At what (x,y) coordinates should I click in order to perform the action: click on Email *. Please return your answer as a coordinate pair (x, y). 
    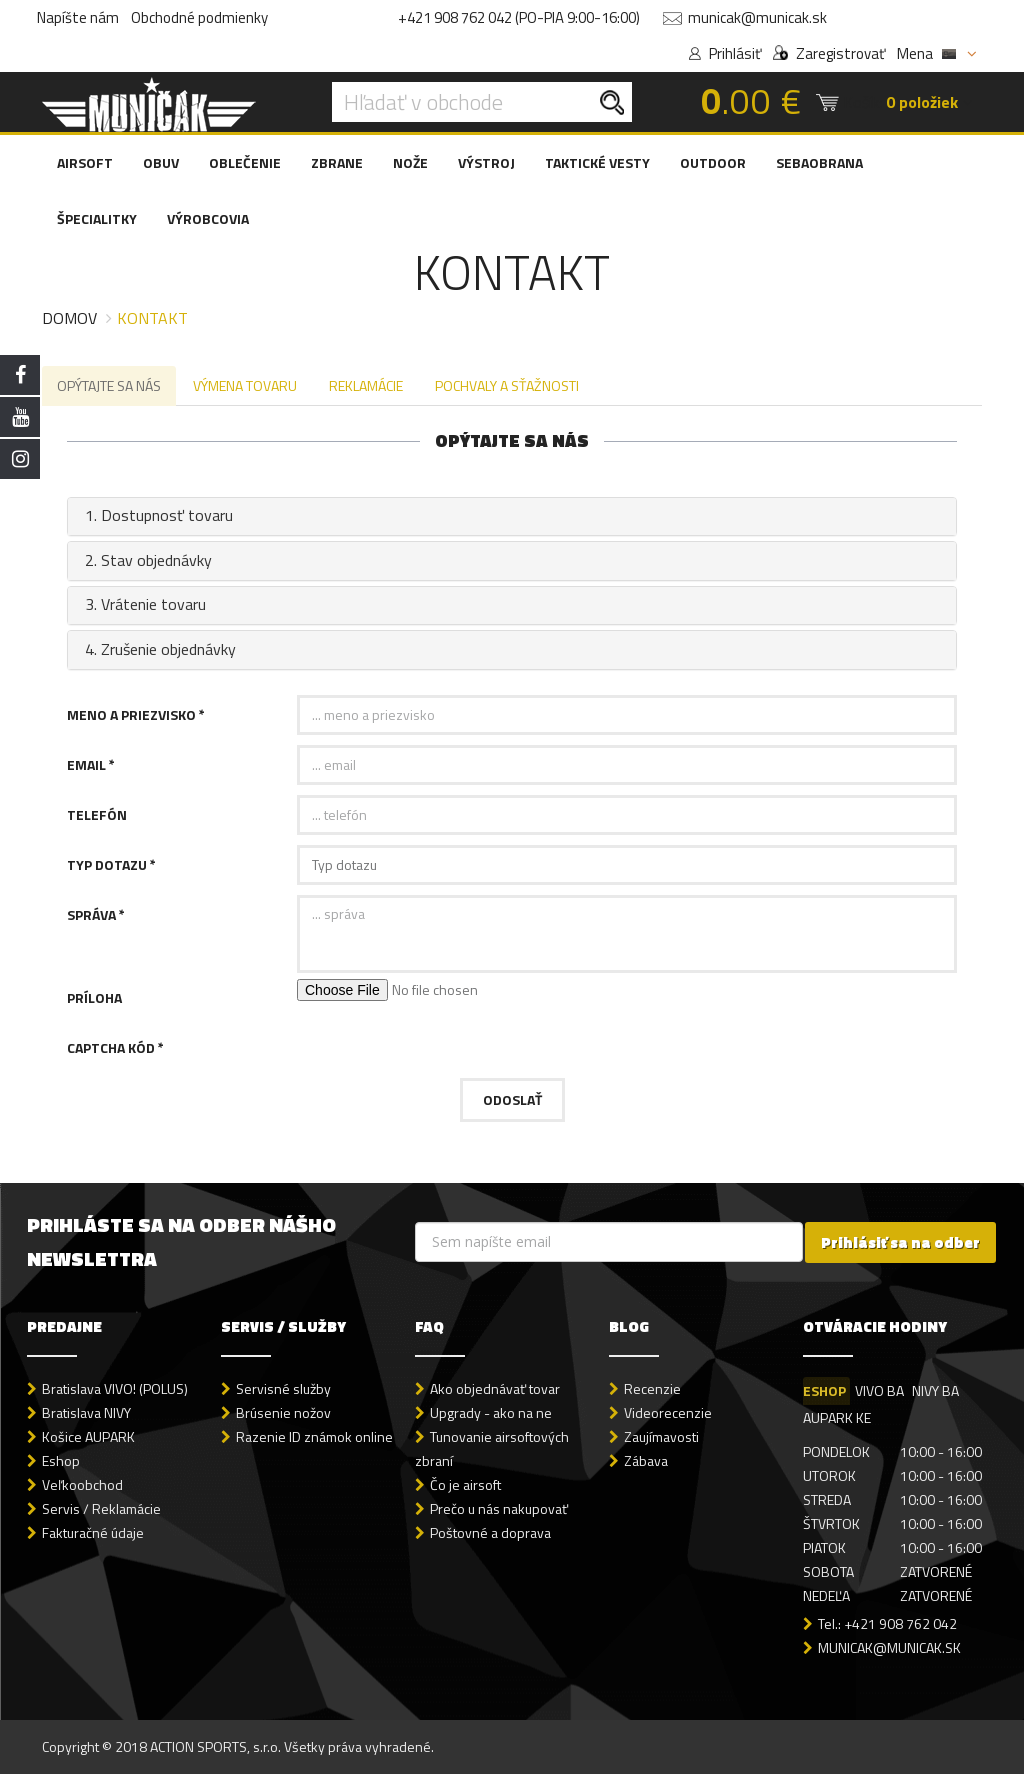
    Looking at the image, I should click on (91, 766).